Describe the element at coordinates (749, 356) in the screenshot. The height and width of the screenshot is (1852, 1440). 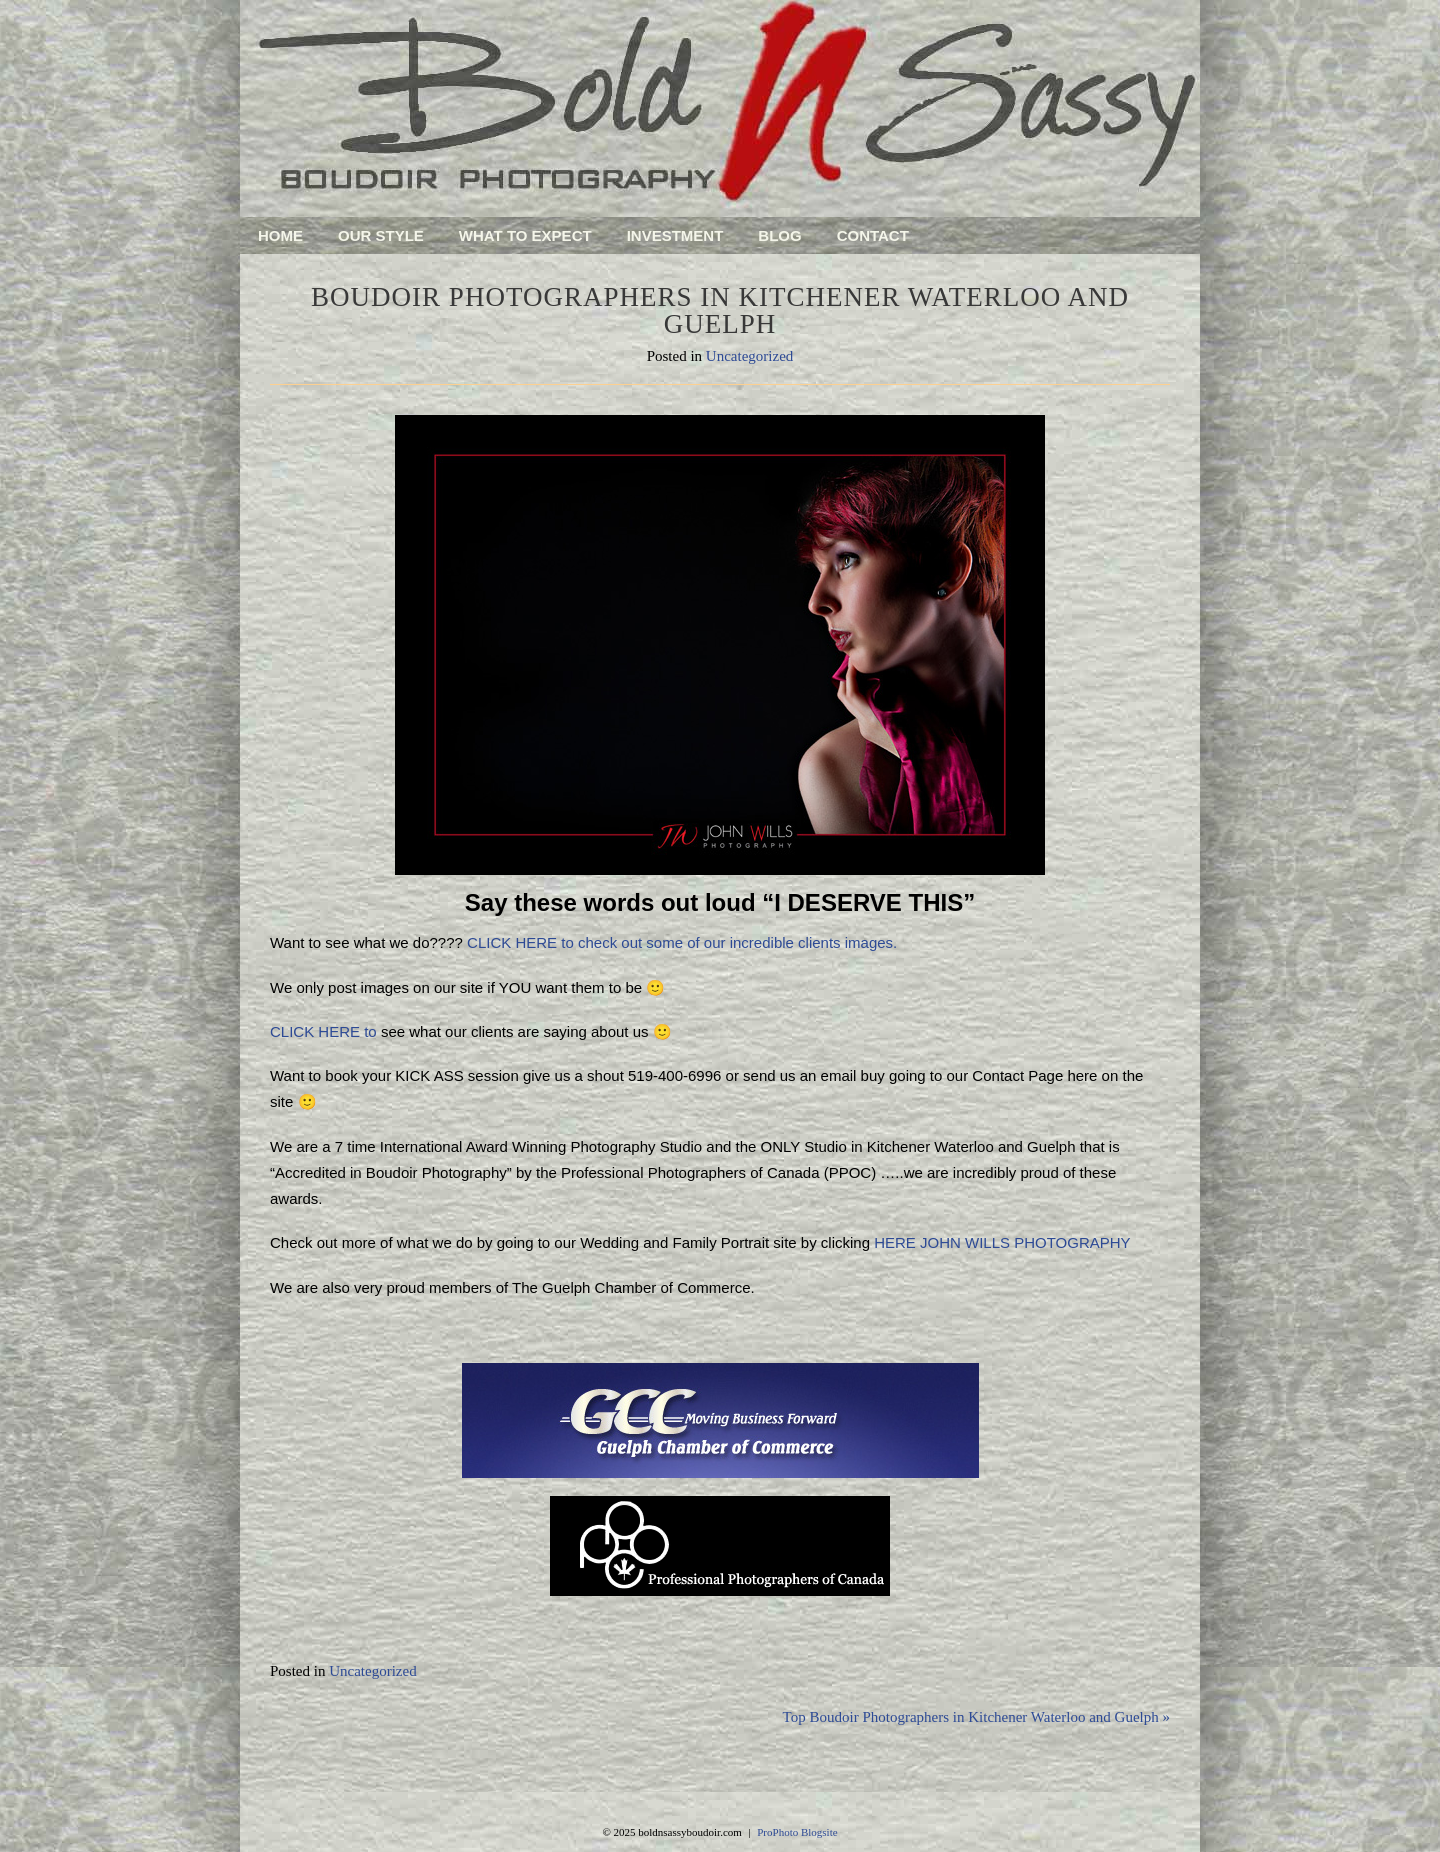
I see `Uncategorized` at that location.